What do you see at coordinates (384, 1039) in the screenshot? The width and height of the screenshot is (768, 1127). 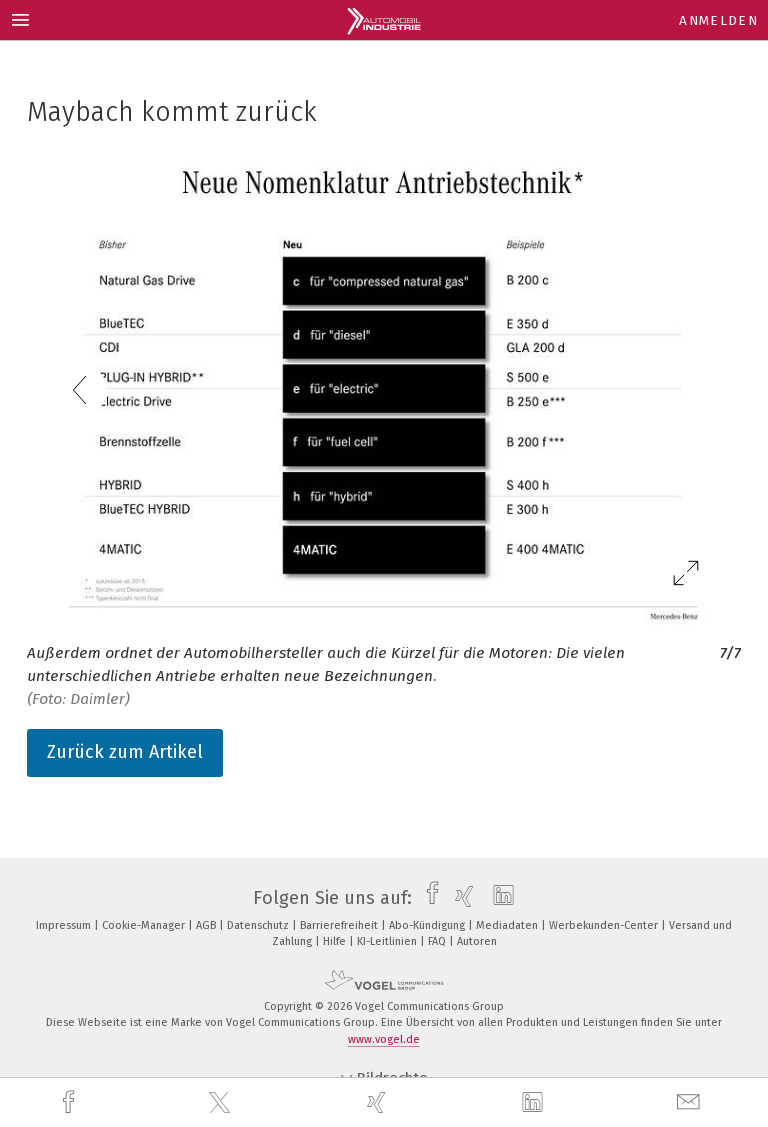 I see `www.vogel.de` at bounding box center [384, 1039].